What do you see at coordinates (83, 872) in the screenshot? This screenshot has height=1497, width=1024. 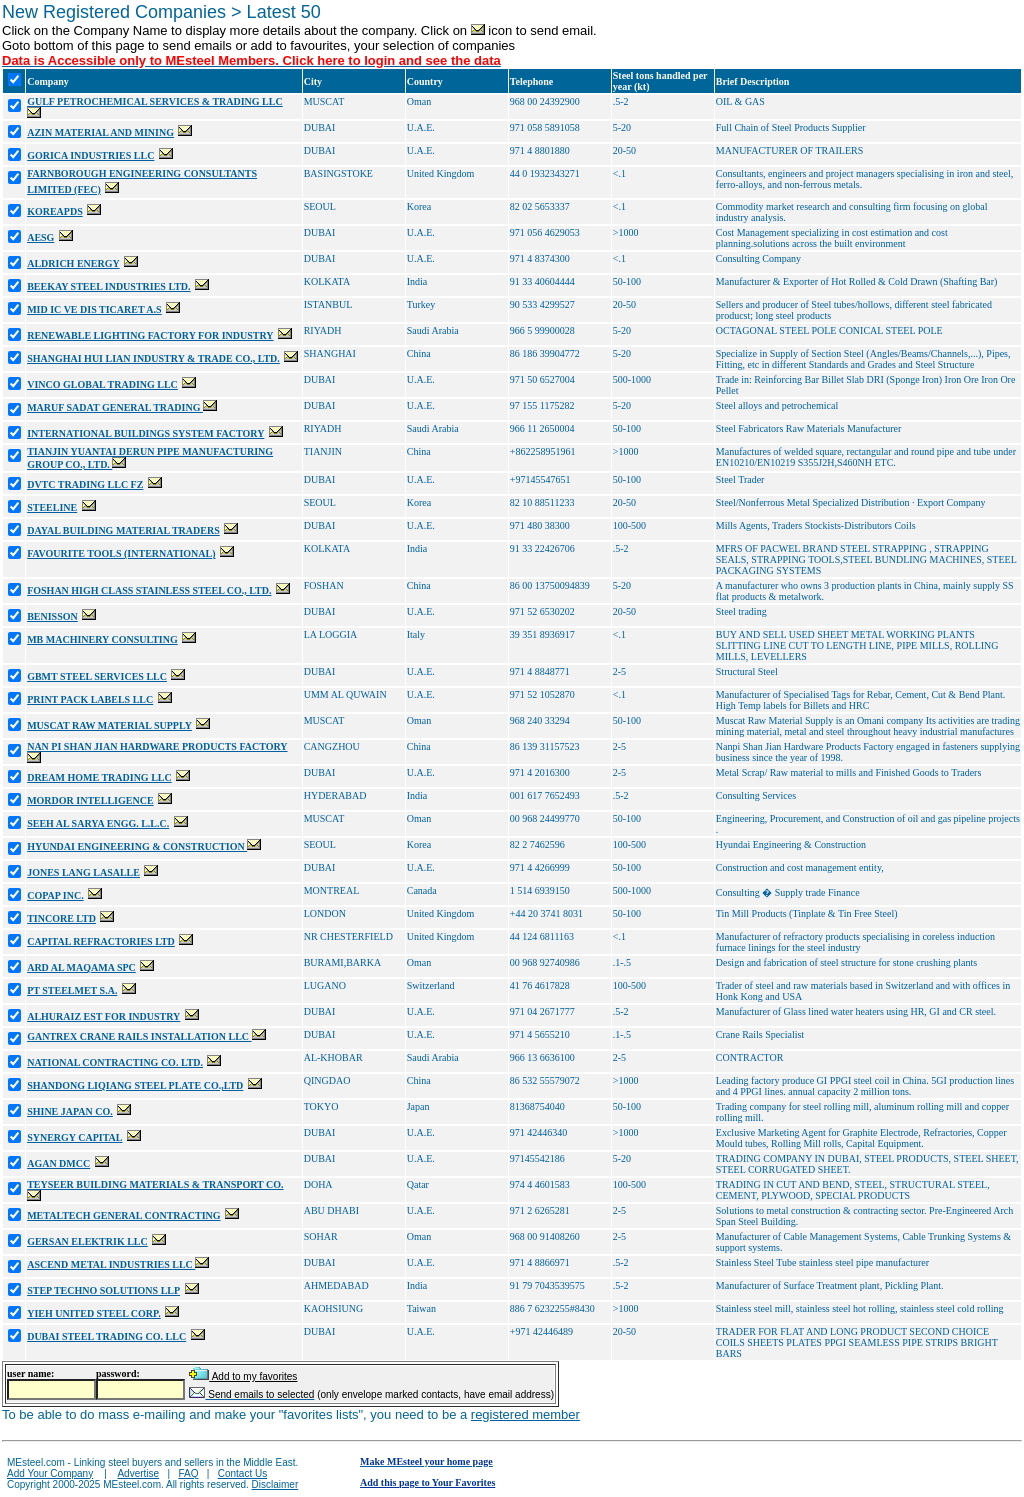 I see `JONES LANG LASALLE` at bounding box center [83, 872].